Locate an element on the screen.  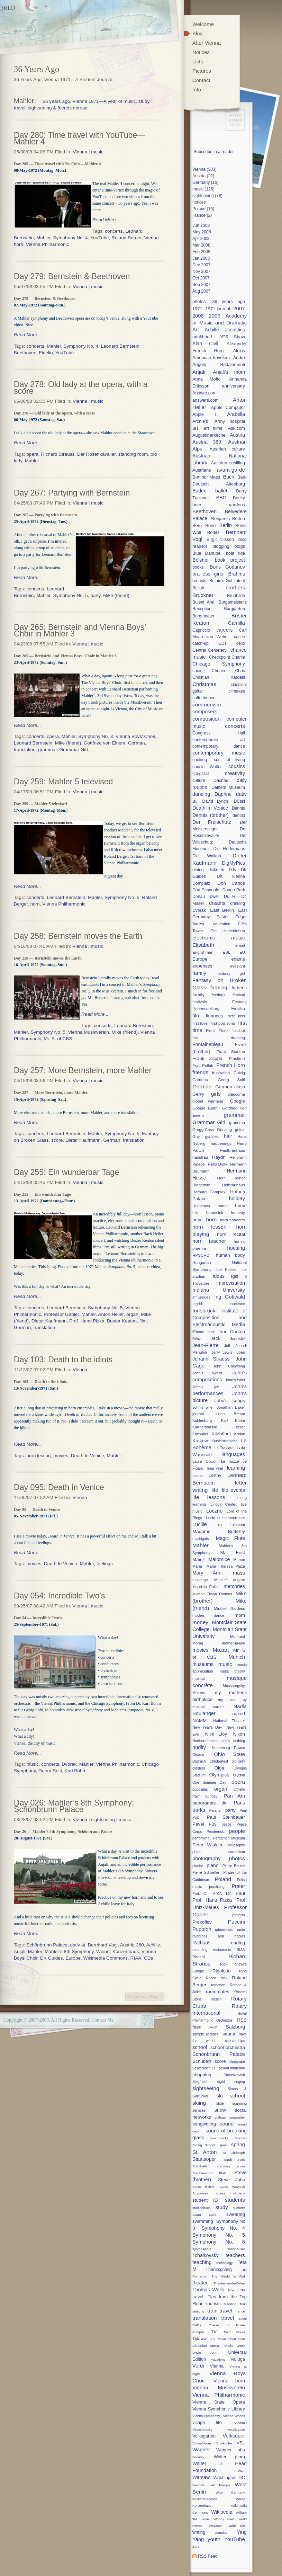
anniversary is located at coordinates (233, 386).